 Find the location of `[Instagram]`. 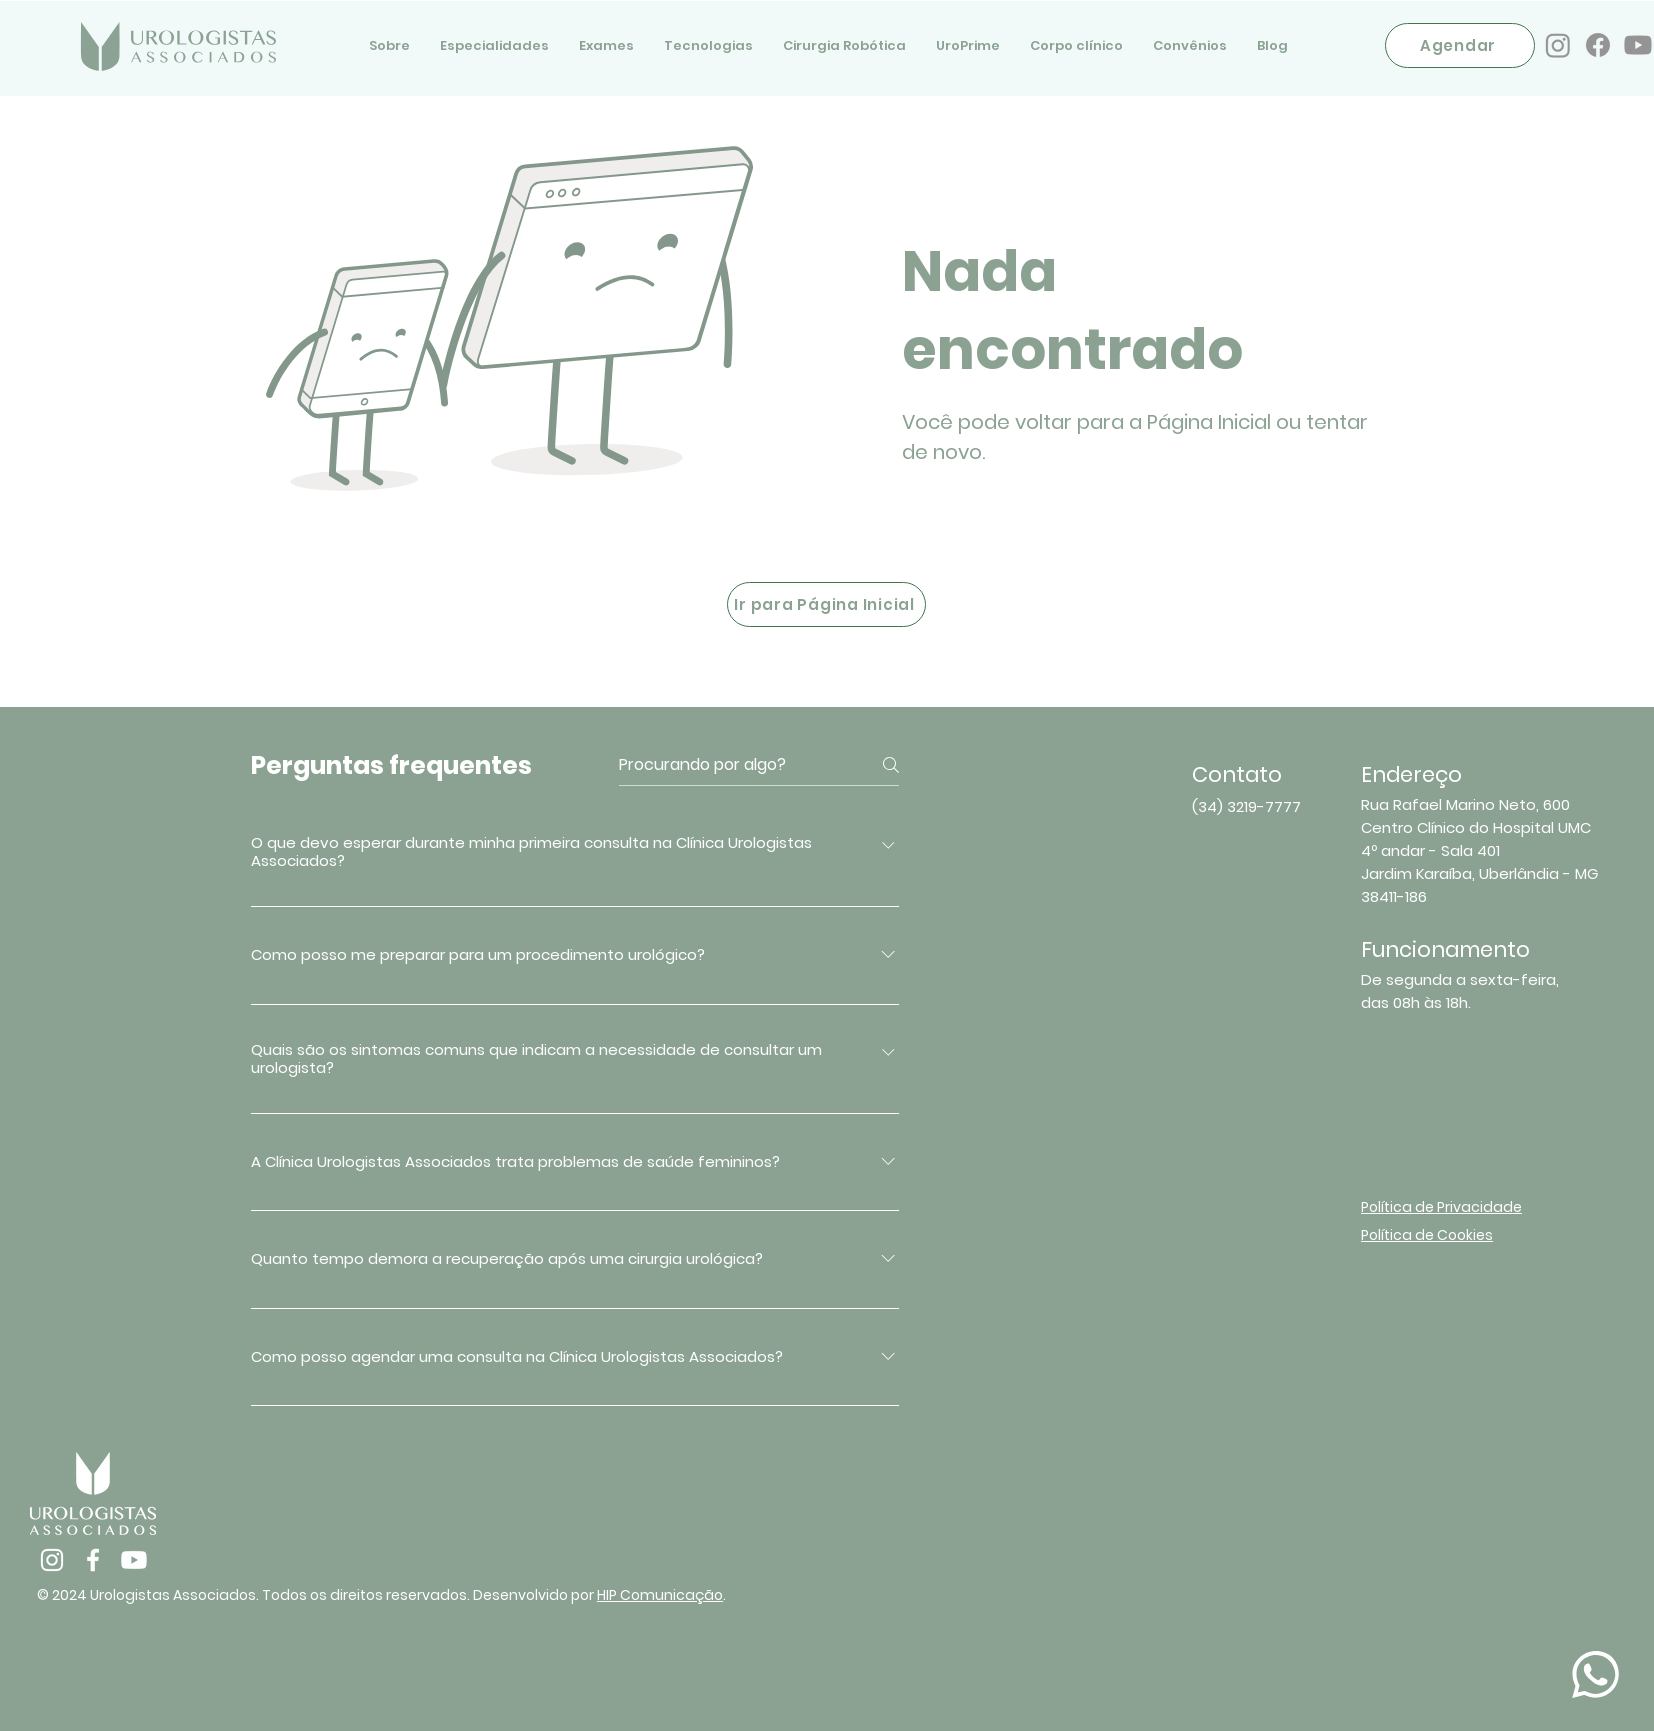

[Instagram] is located at coordinates (1558, 45).